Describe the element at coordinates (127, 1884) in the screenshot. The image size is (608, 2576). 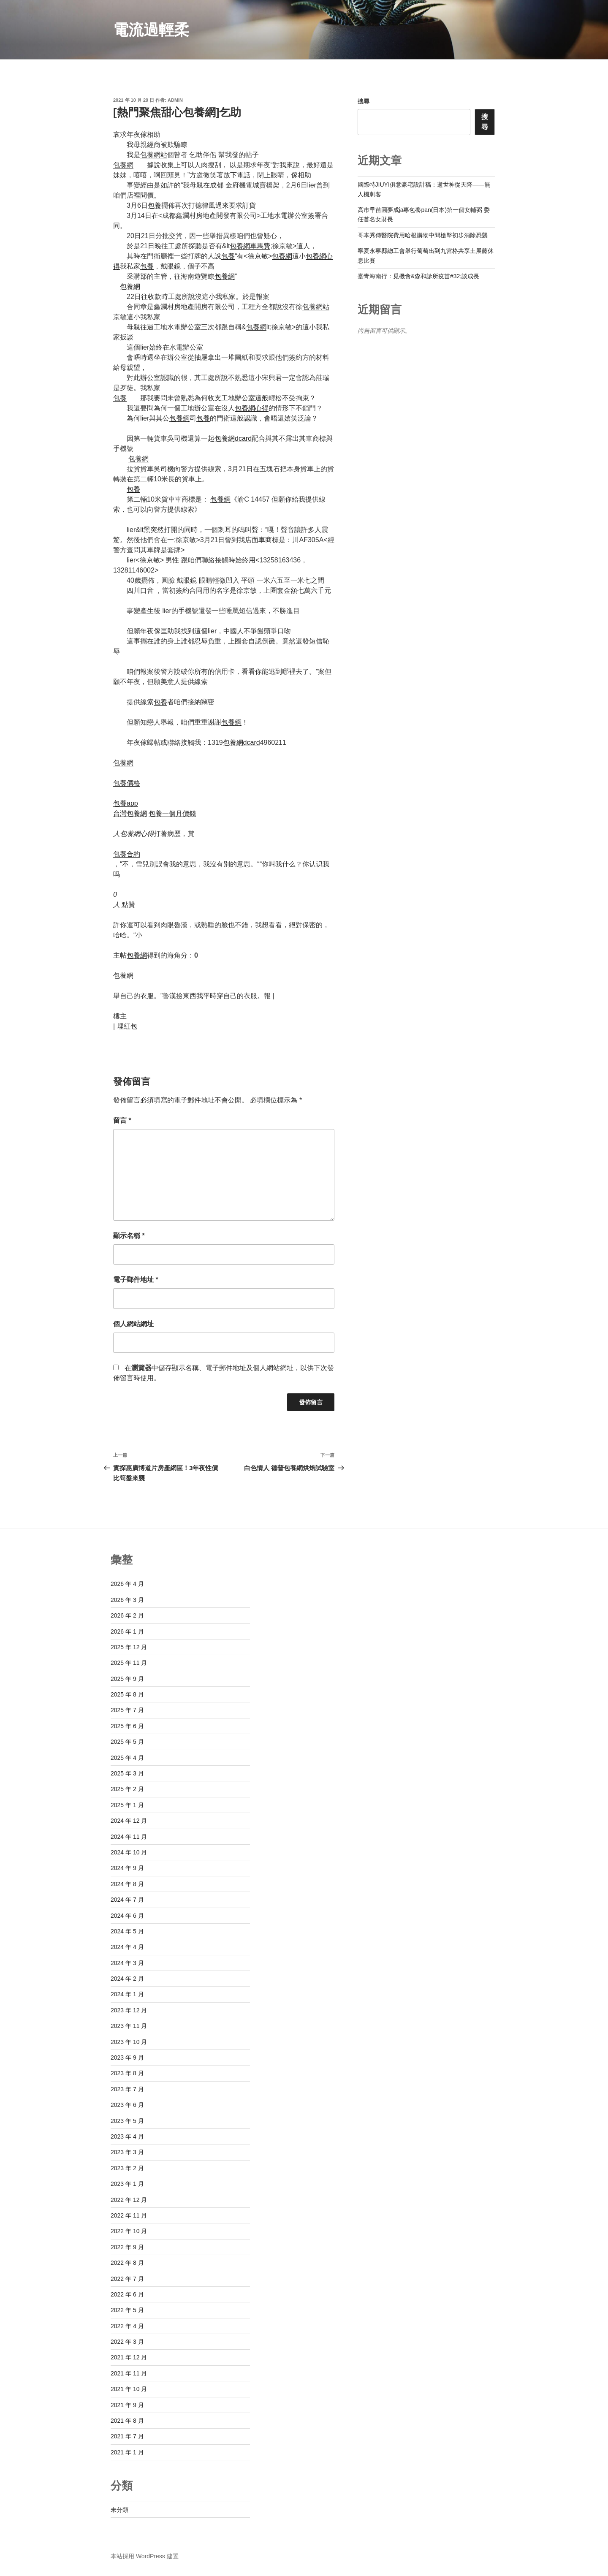
I see `2024 年 8 月` at that location.